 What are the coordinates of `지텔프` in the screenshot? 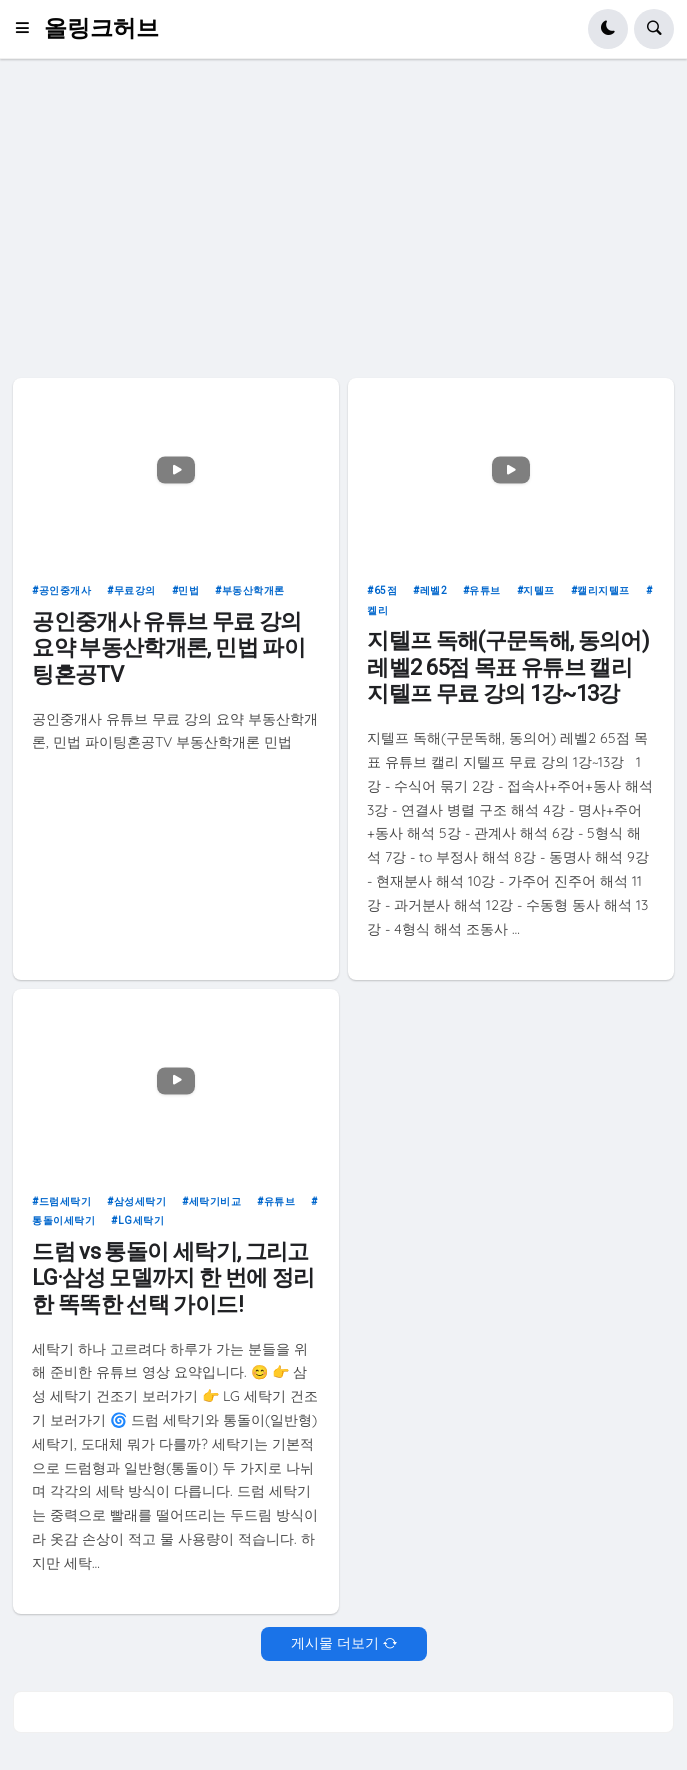 It's located at (539, 590).